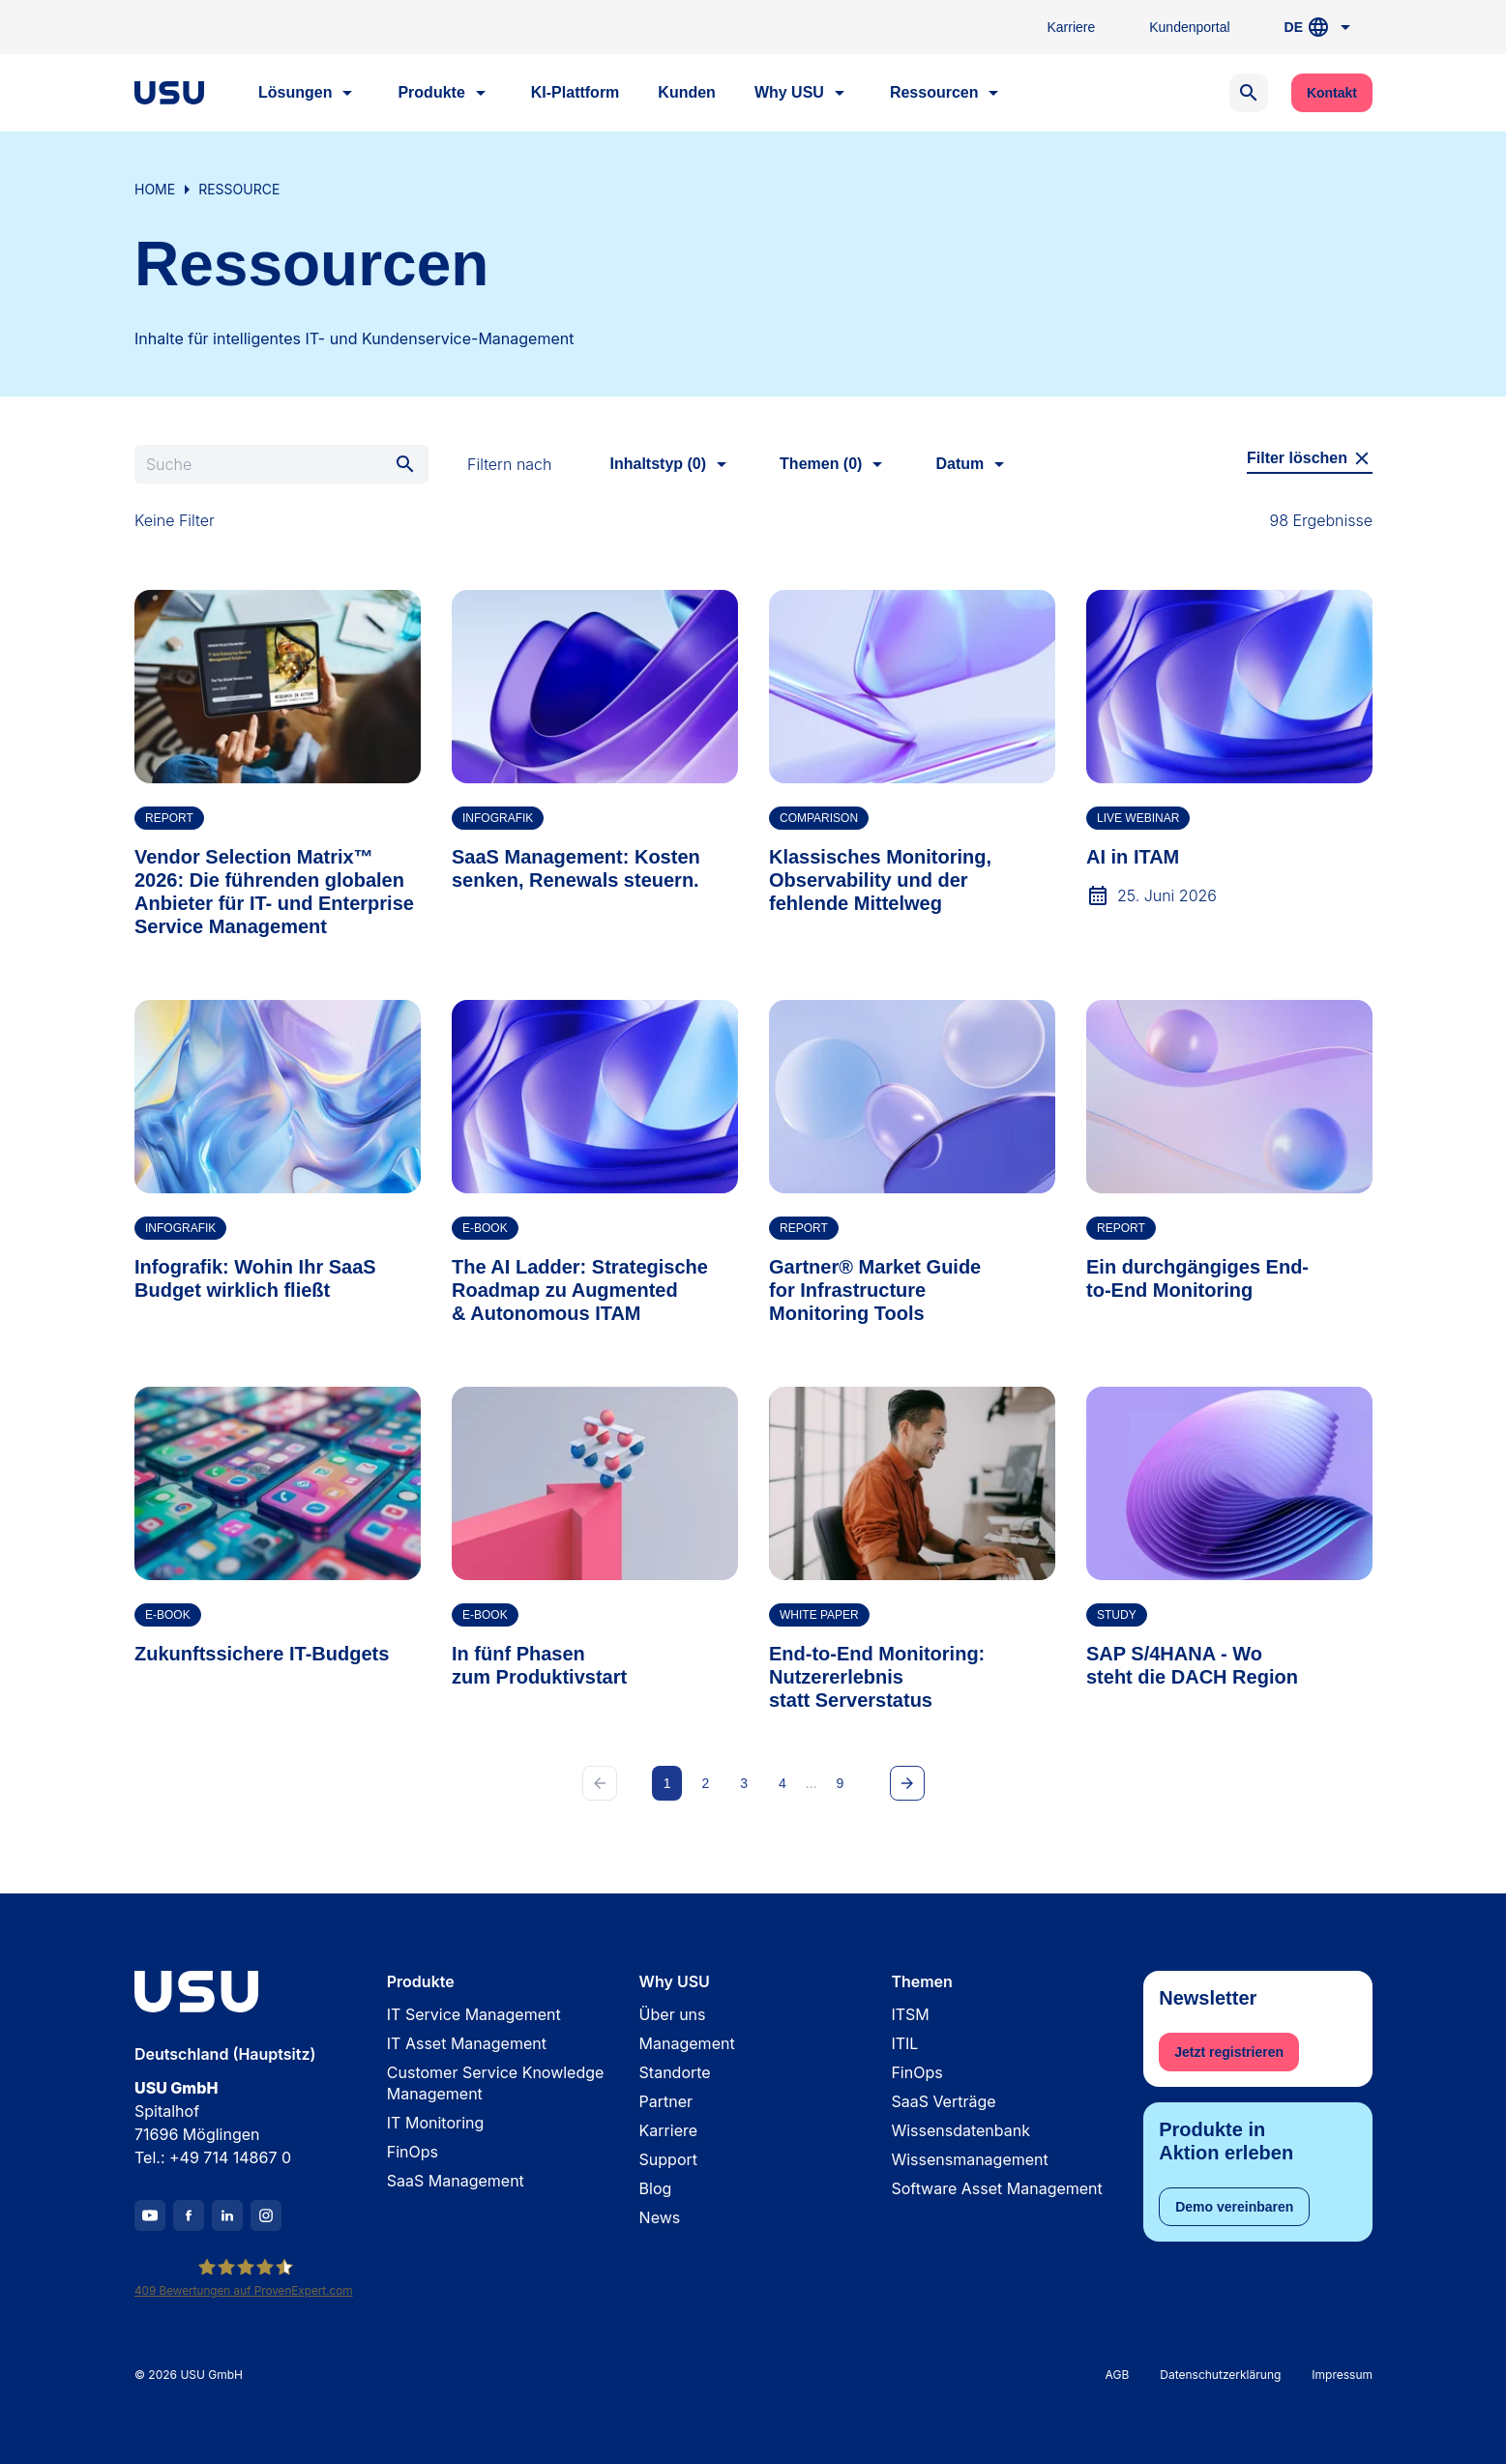 Image resolution: width=1506 pixels, height=2464 pixels. What do you see at coordinates (665, 2101) in the screenshot?
I see `Partner` at bounding box center [665, 2101].